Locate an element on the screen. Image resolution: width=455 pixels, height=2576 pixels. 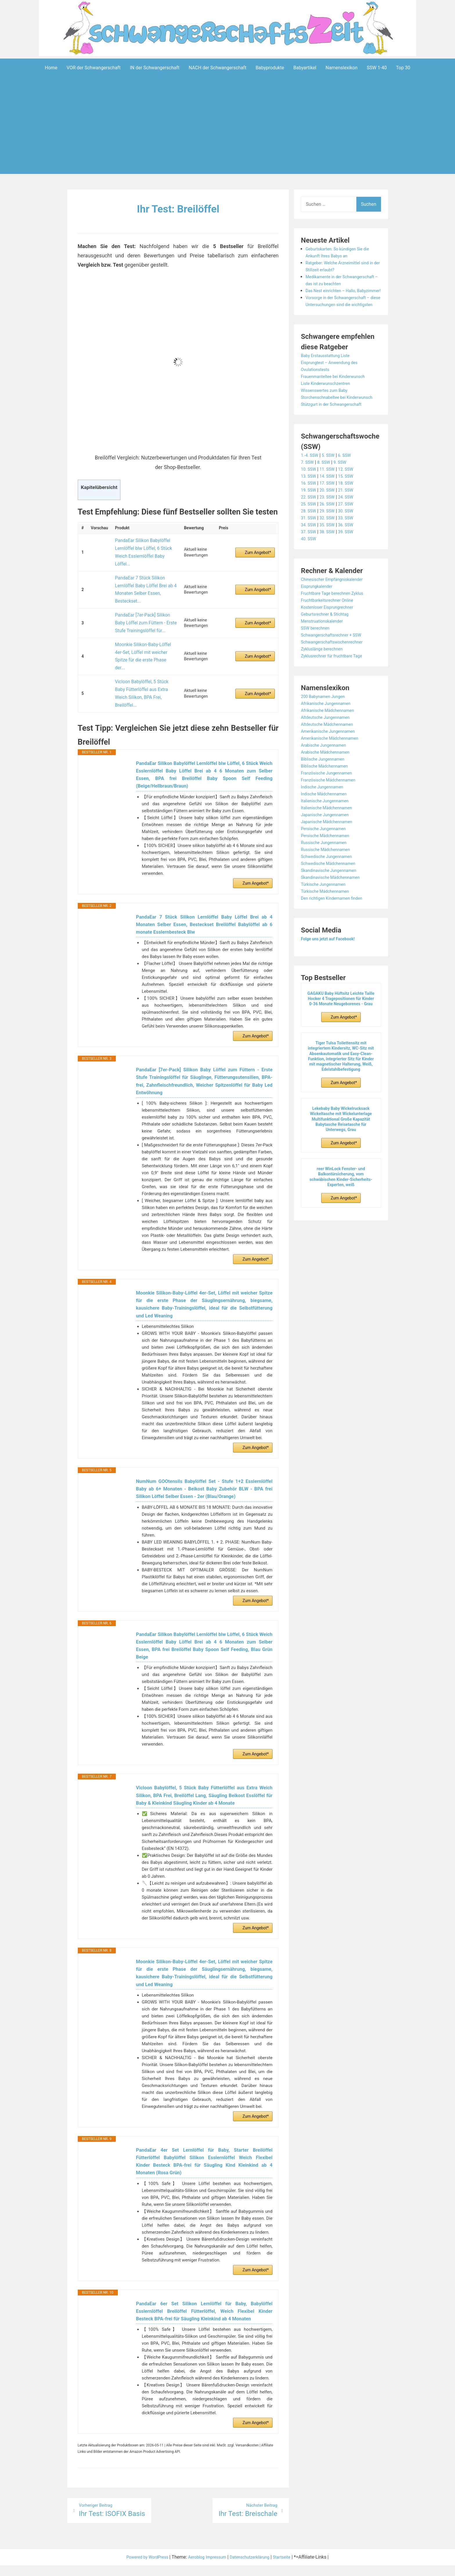
Arabische Jungennamen is located at coordinates (326, 772).